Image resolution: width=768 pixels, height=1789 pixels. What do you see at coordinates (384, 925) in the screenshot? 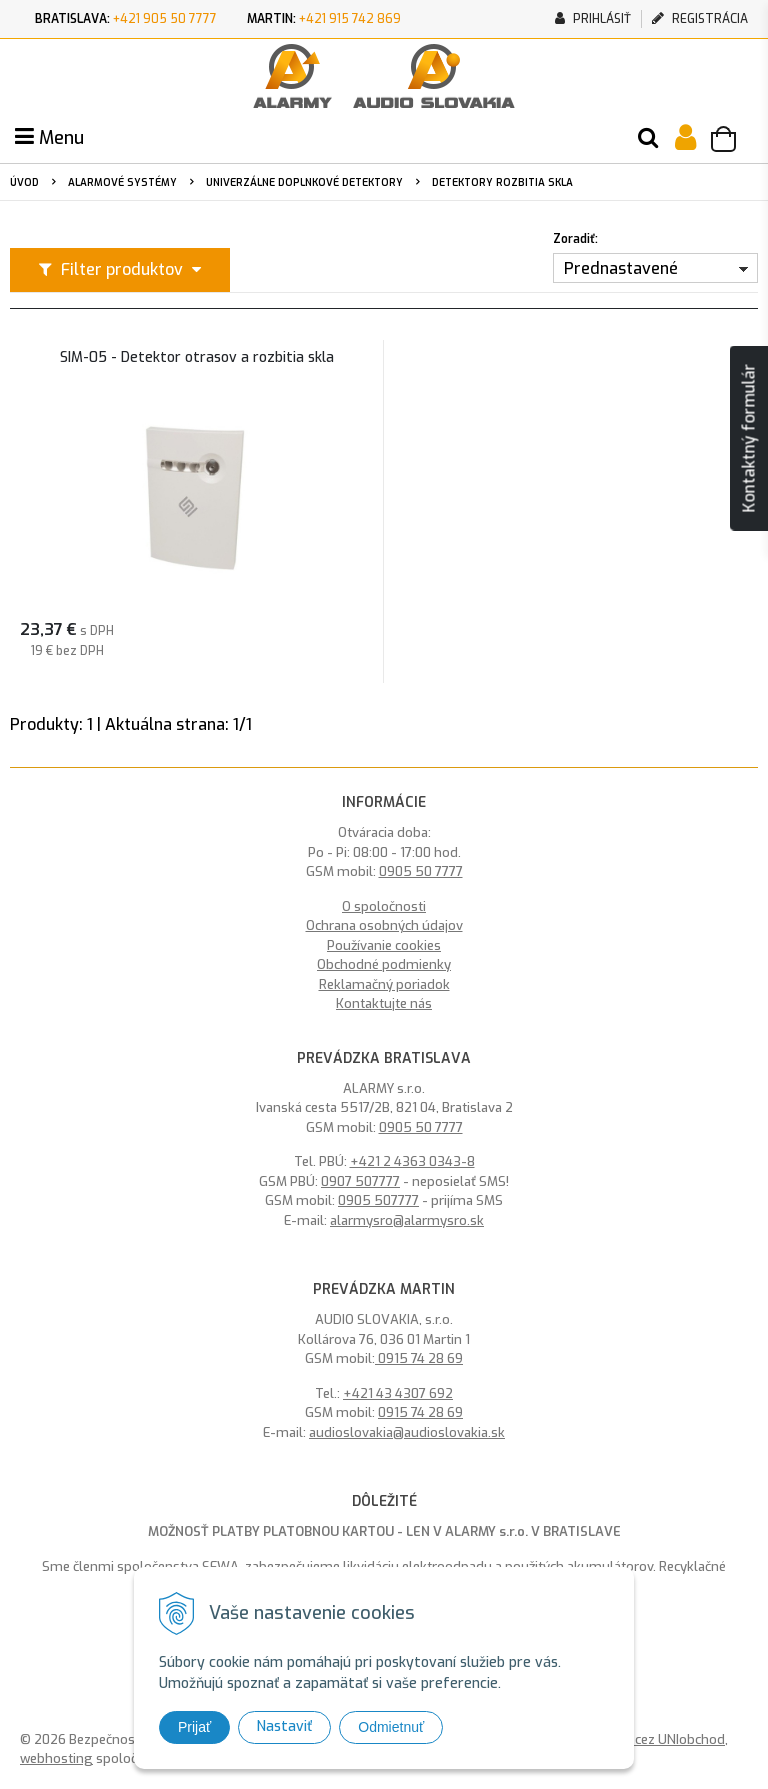
I see `Ochrana osobných údajov` at bounding box center [384, 925].